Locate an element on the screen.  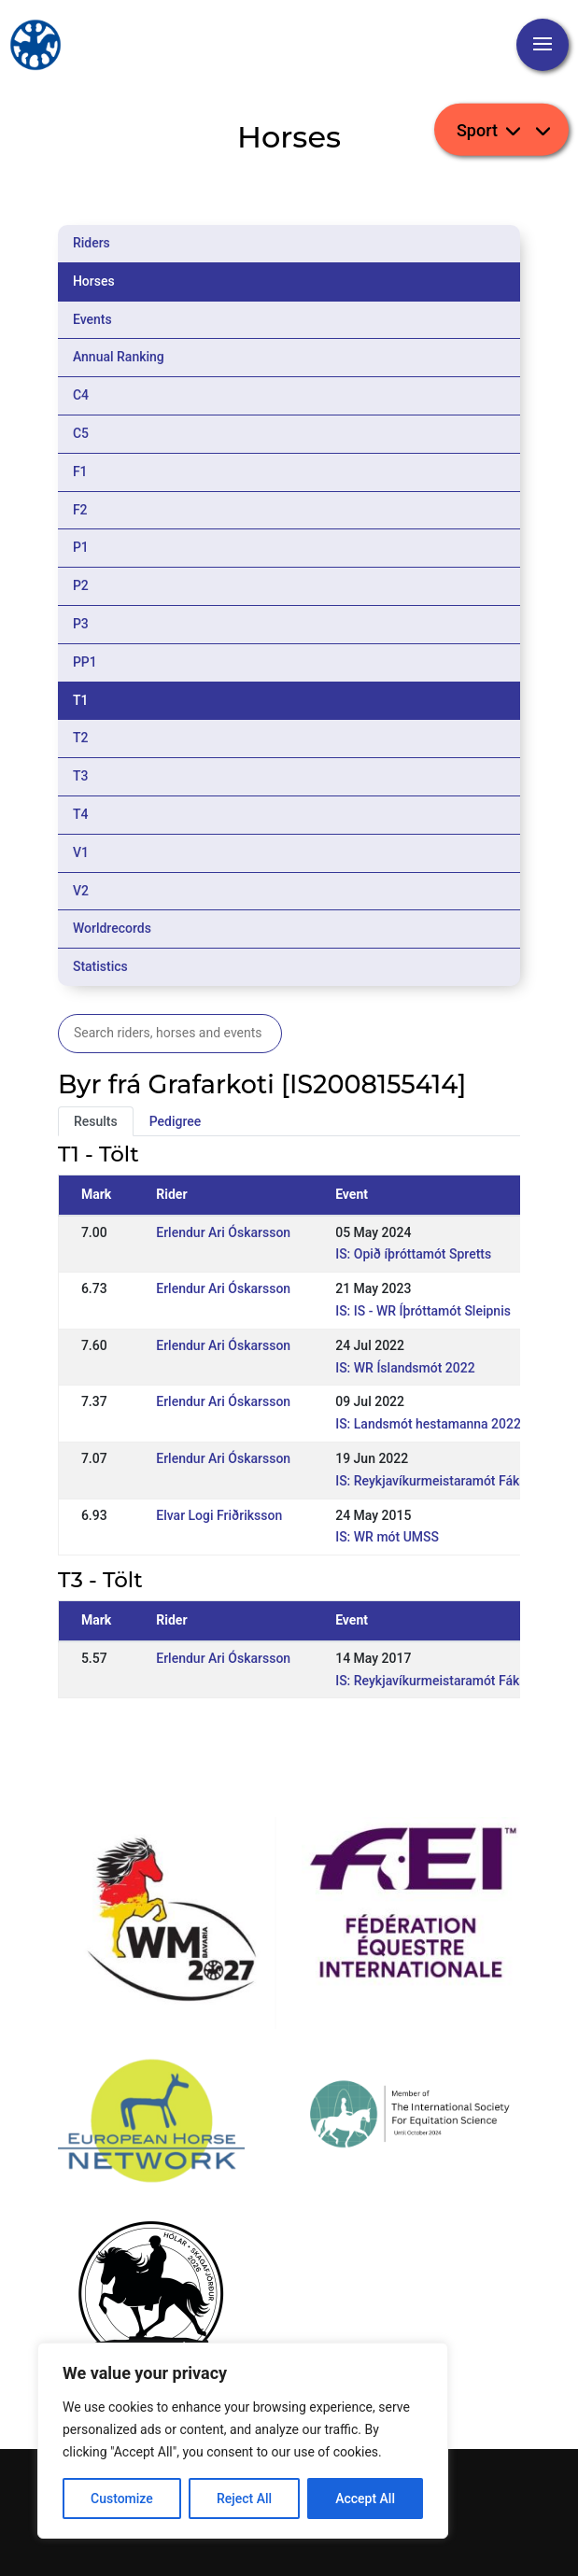
V2 is located at coordinates (81, 890).